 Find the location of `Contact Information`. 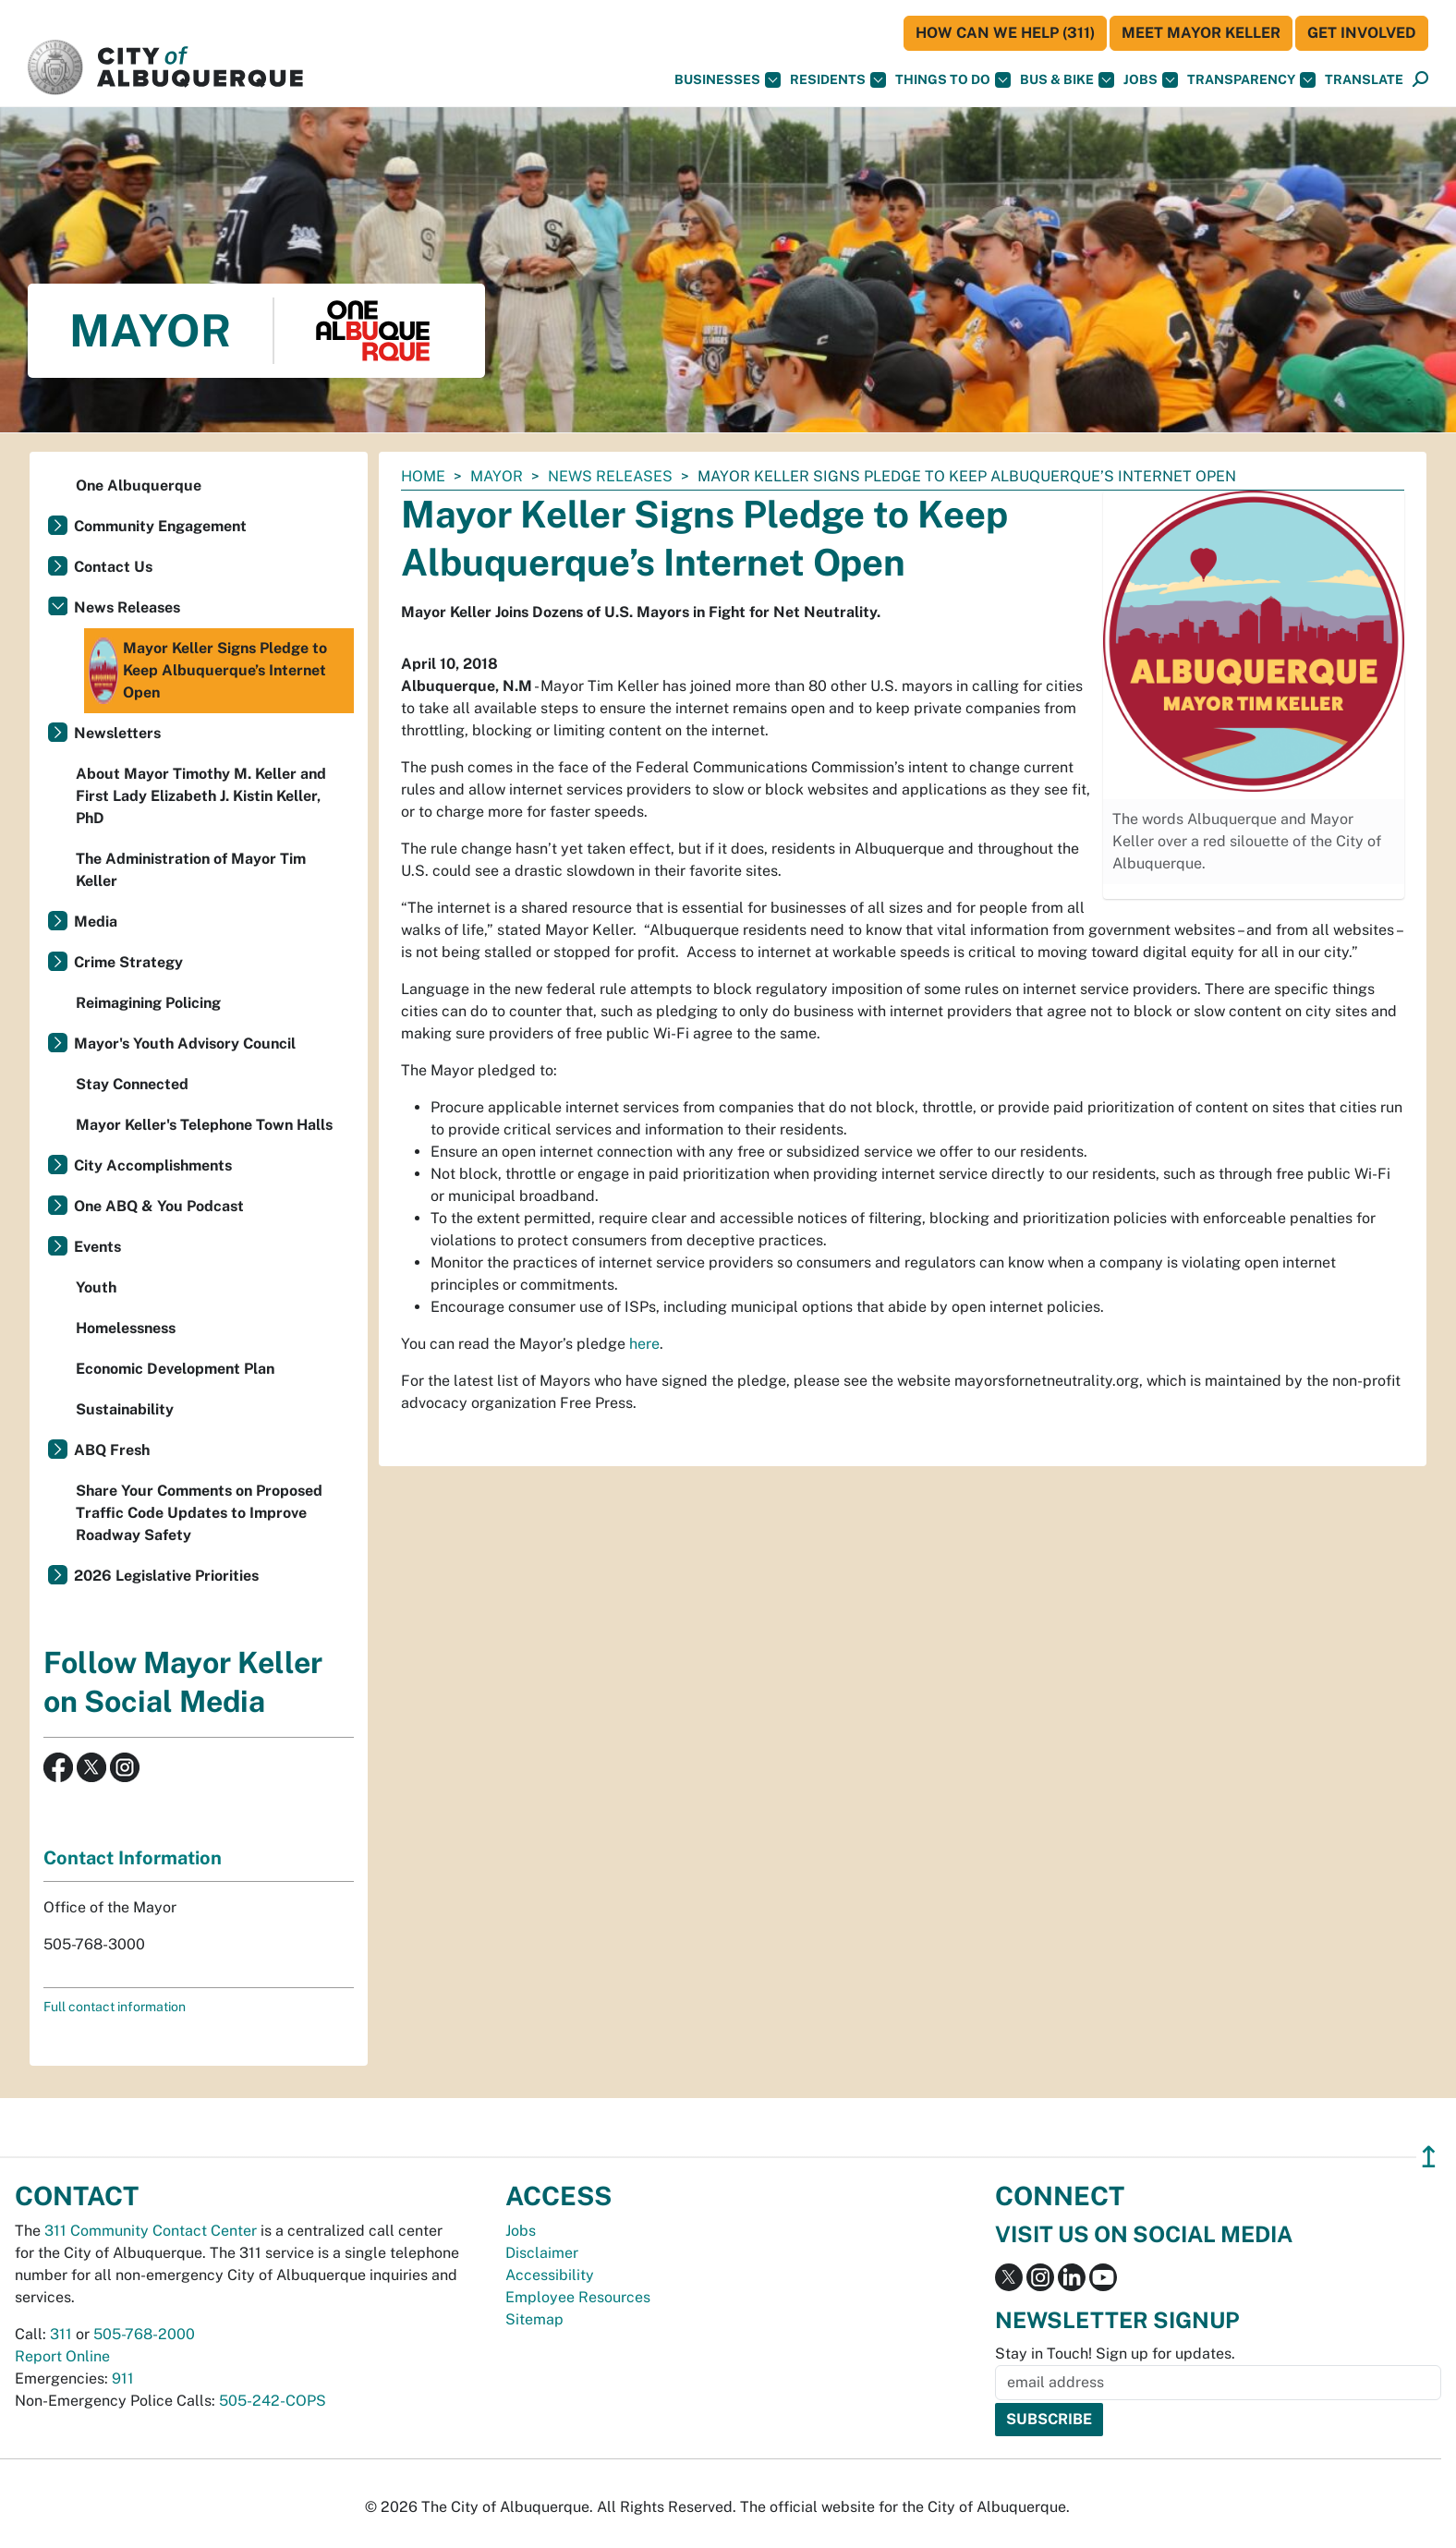

Contact Information is located at coordinates (132, 1858).